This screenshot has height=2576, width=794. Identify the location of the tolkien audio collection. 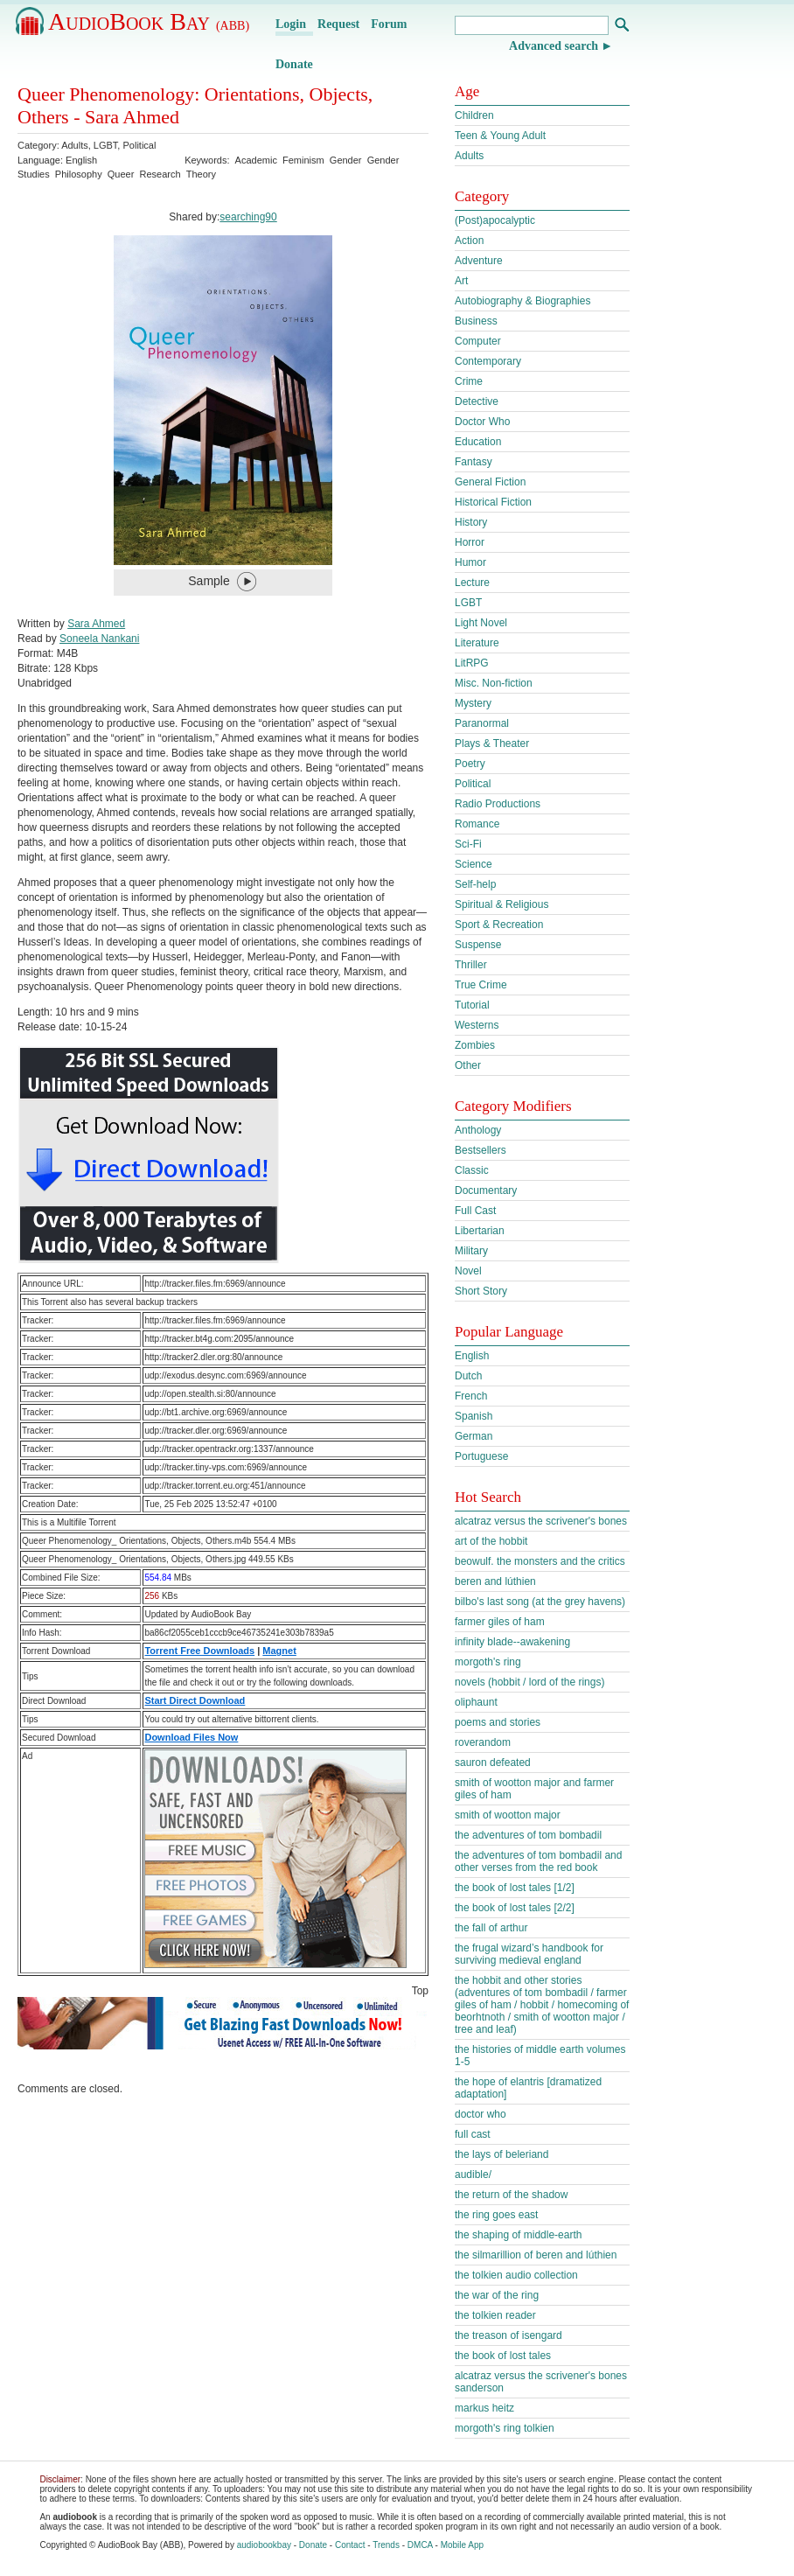
(516, 2275).